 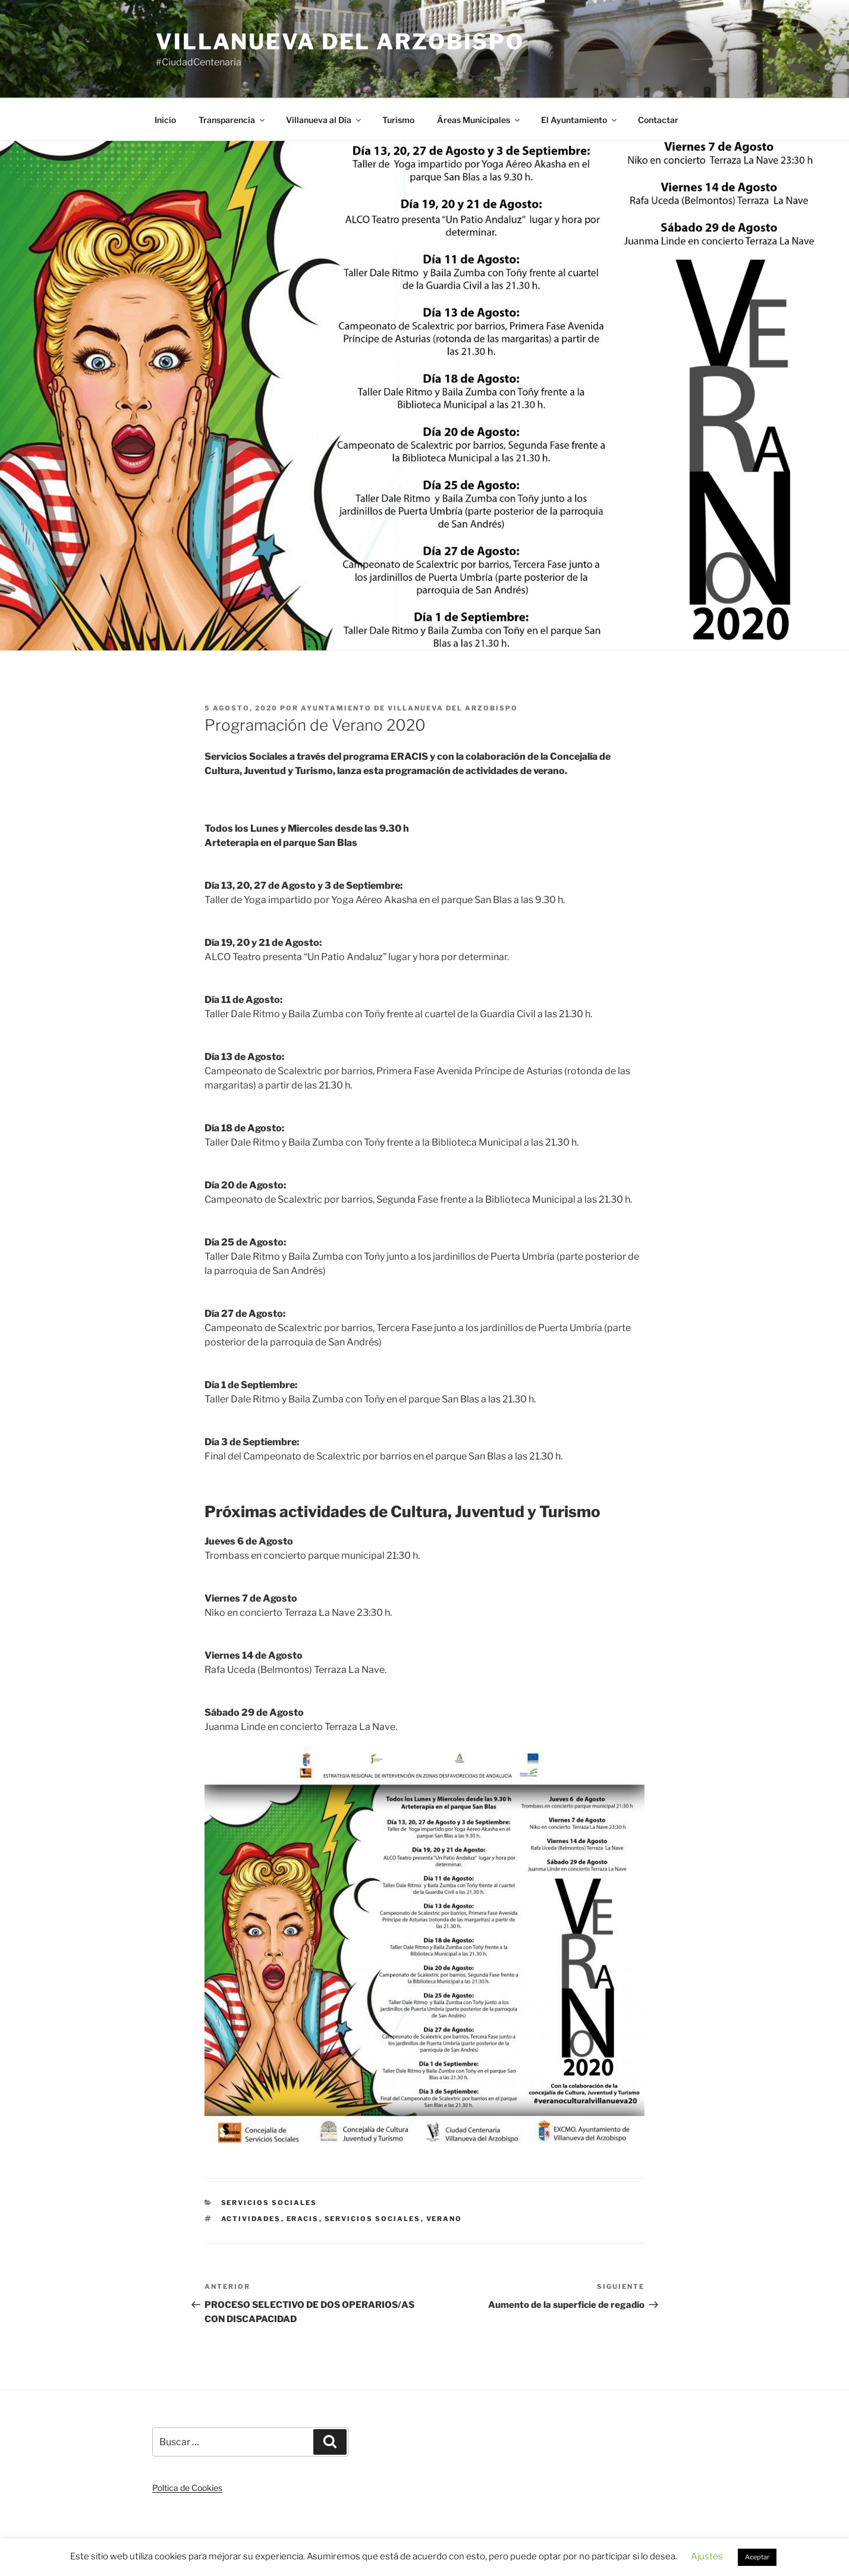 What do you see at coordinates (479, 120) in the screenshot?
I see `Áreas Municipales` at bounding box center [479, 120].